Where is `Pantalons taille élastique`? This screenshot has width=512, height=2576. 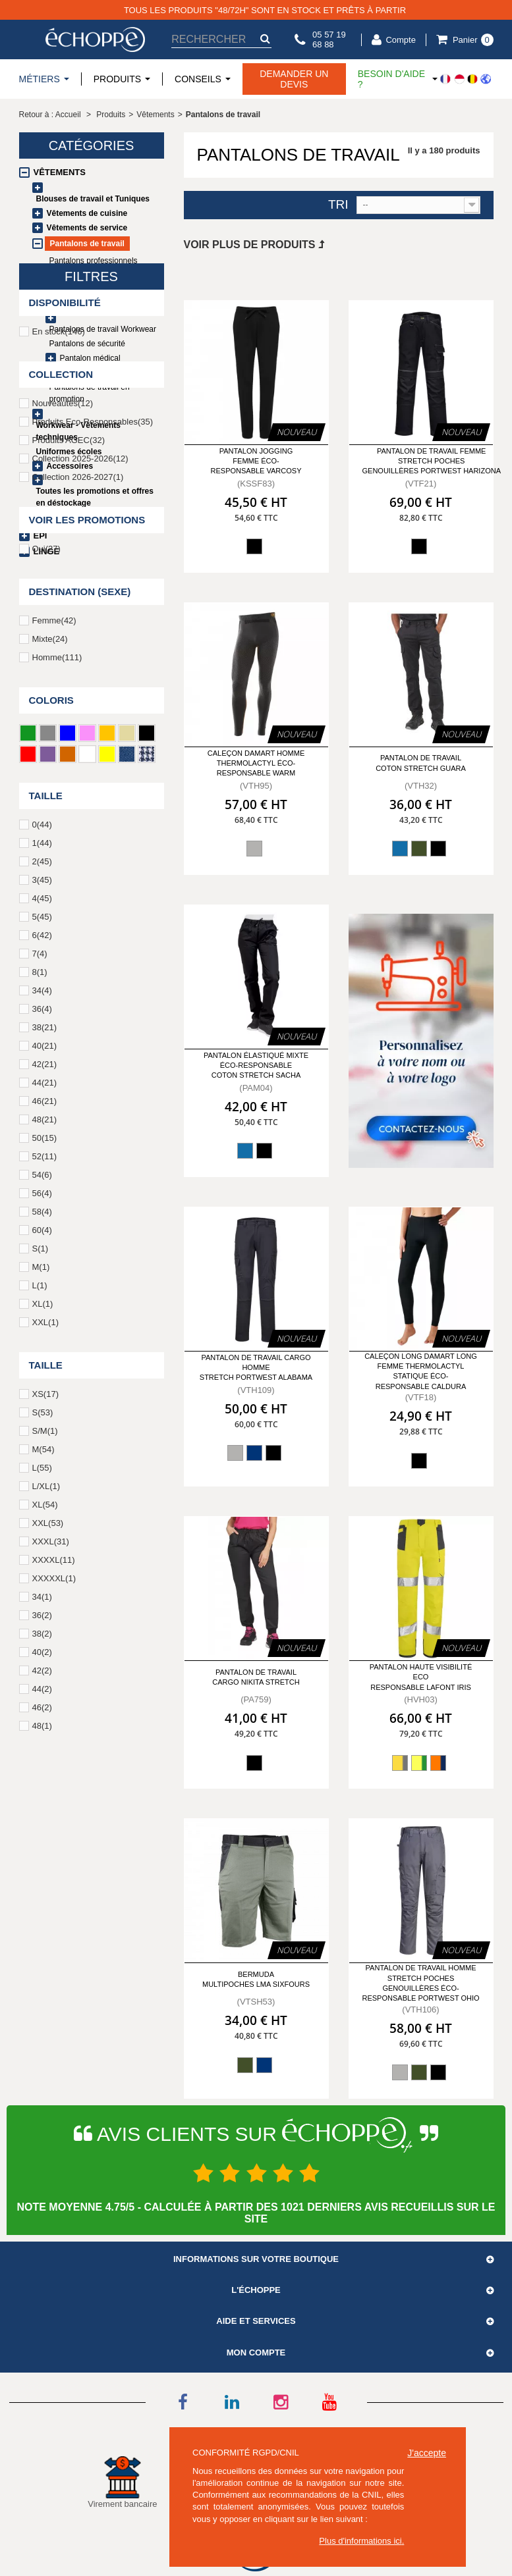
Pantalons taille élastique is located at coordinates (93, 275).